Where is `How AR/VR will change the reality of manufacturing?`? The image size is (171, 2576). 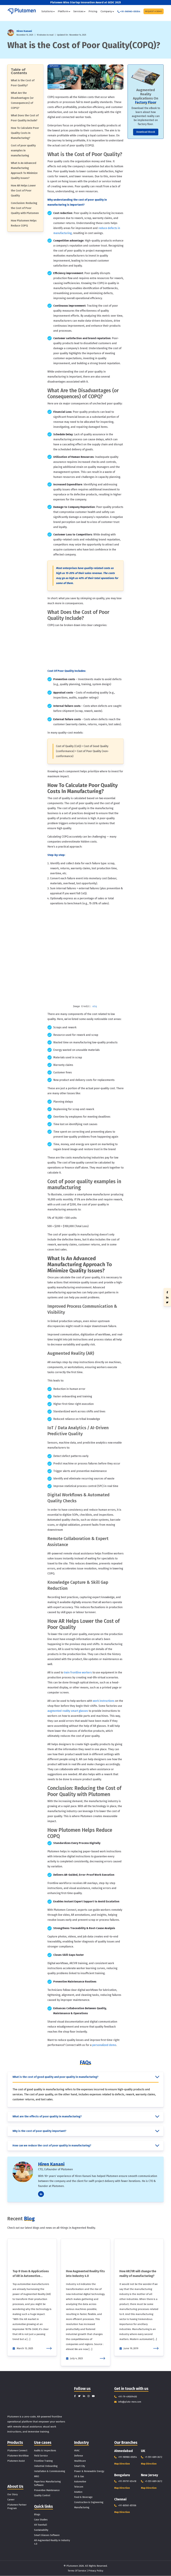
How AR/VR will change the reality of manufacturing? is located at coordinates (137, 2274).